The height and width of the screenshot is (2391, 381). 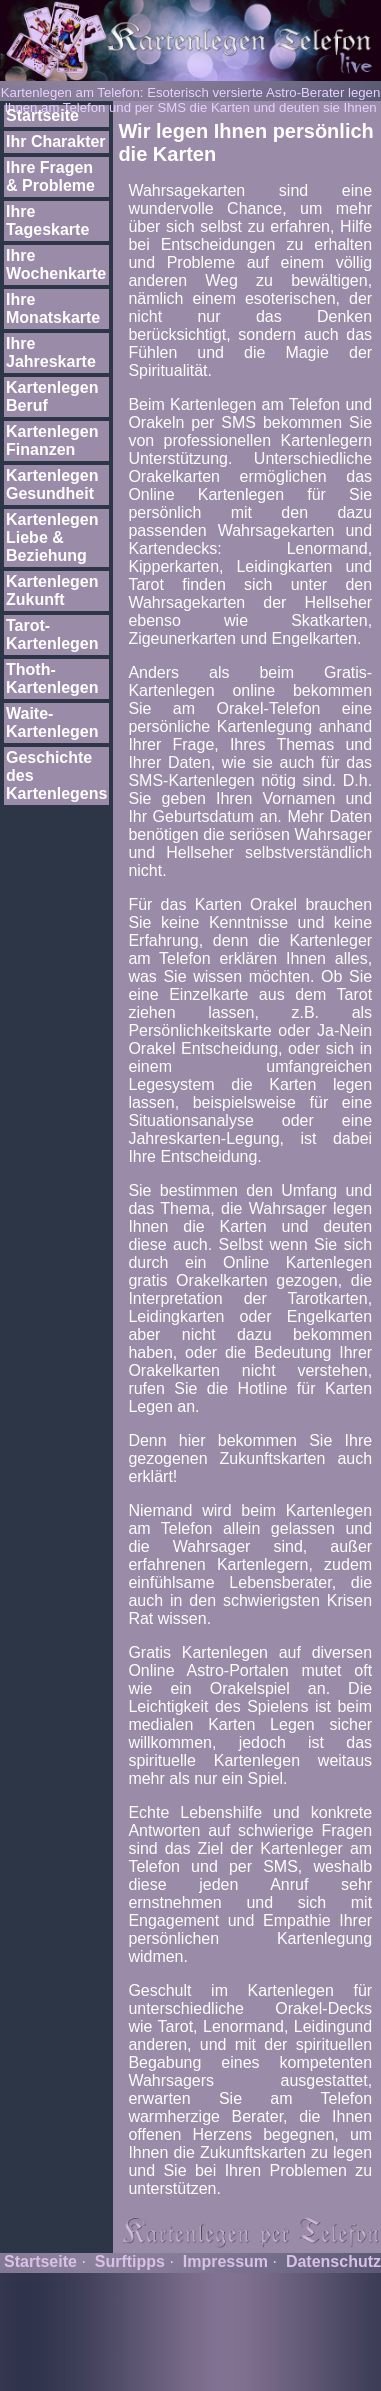 What do you see at coordinates (52, 722) in the screenshot?
I see `Waite-Kartenlegen` at bounding box center [52, 722].